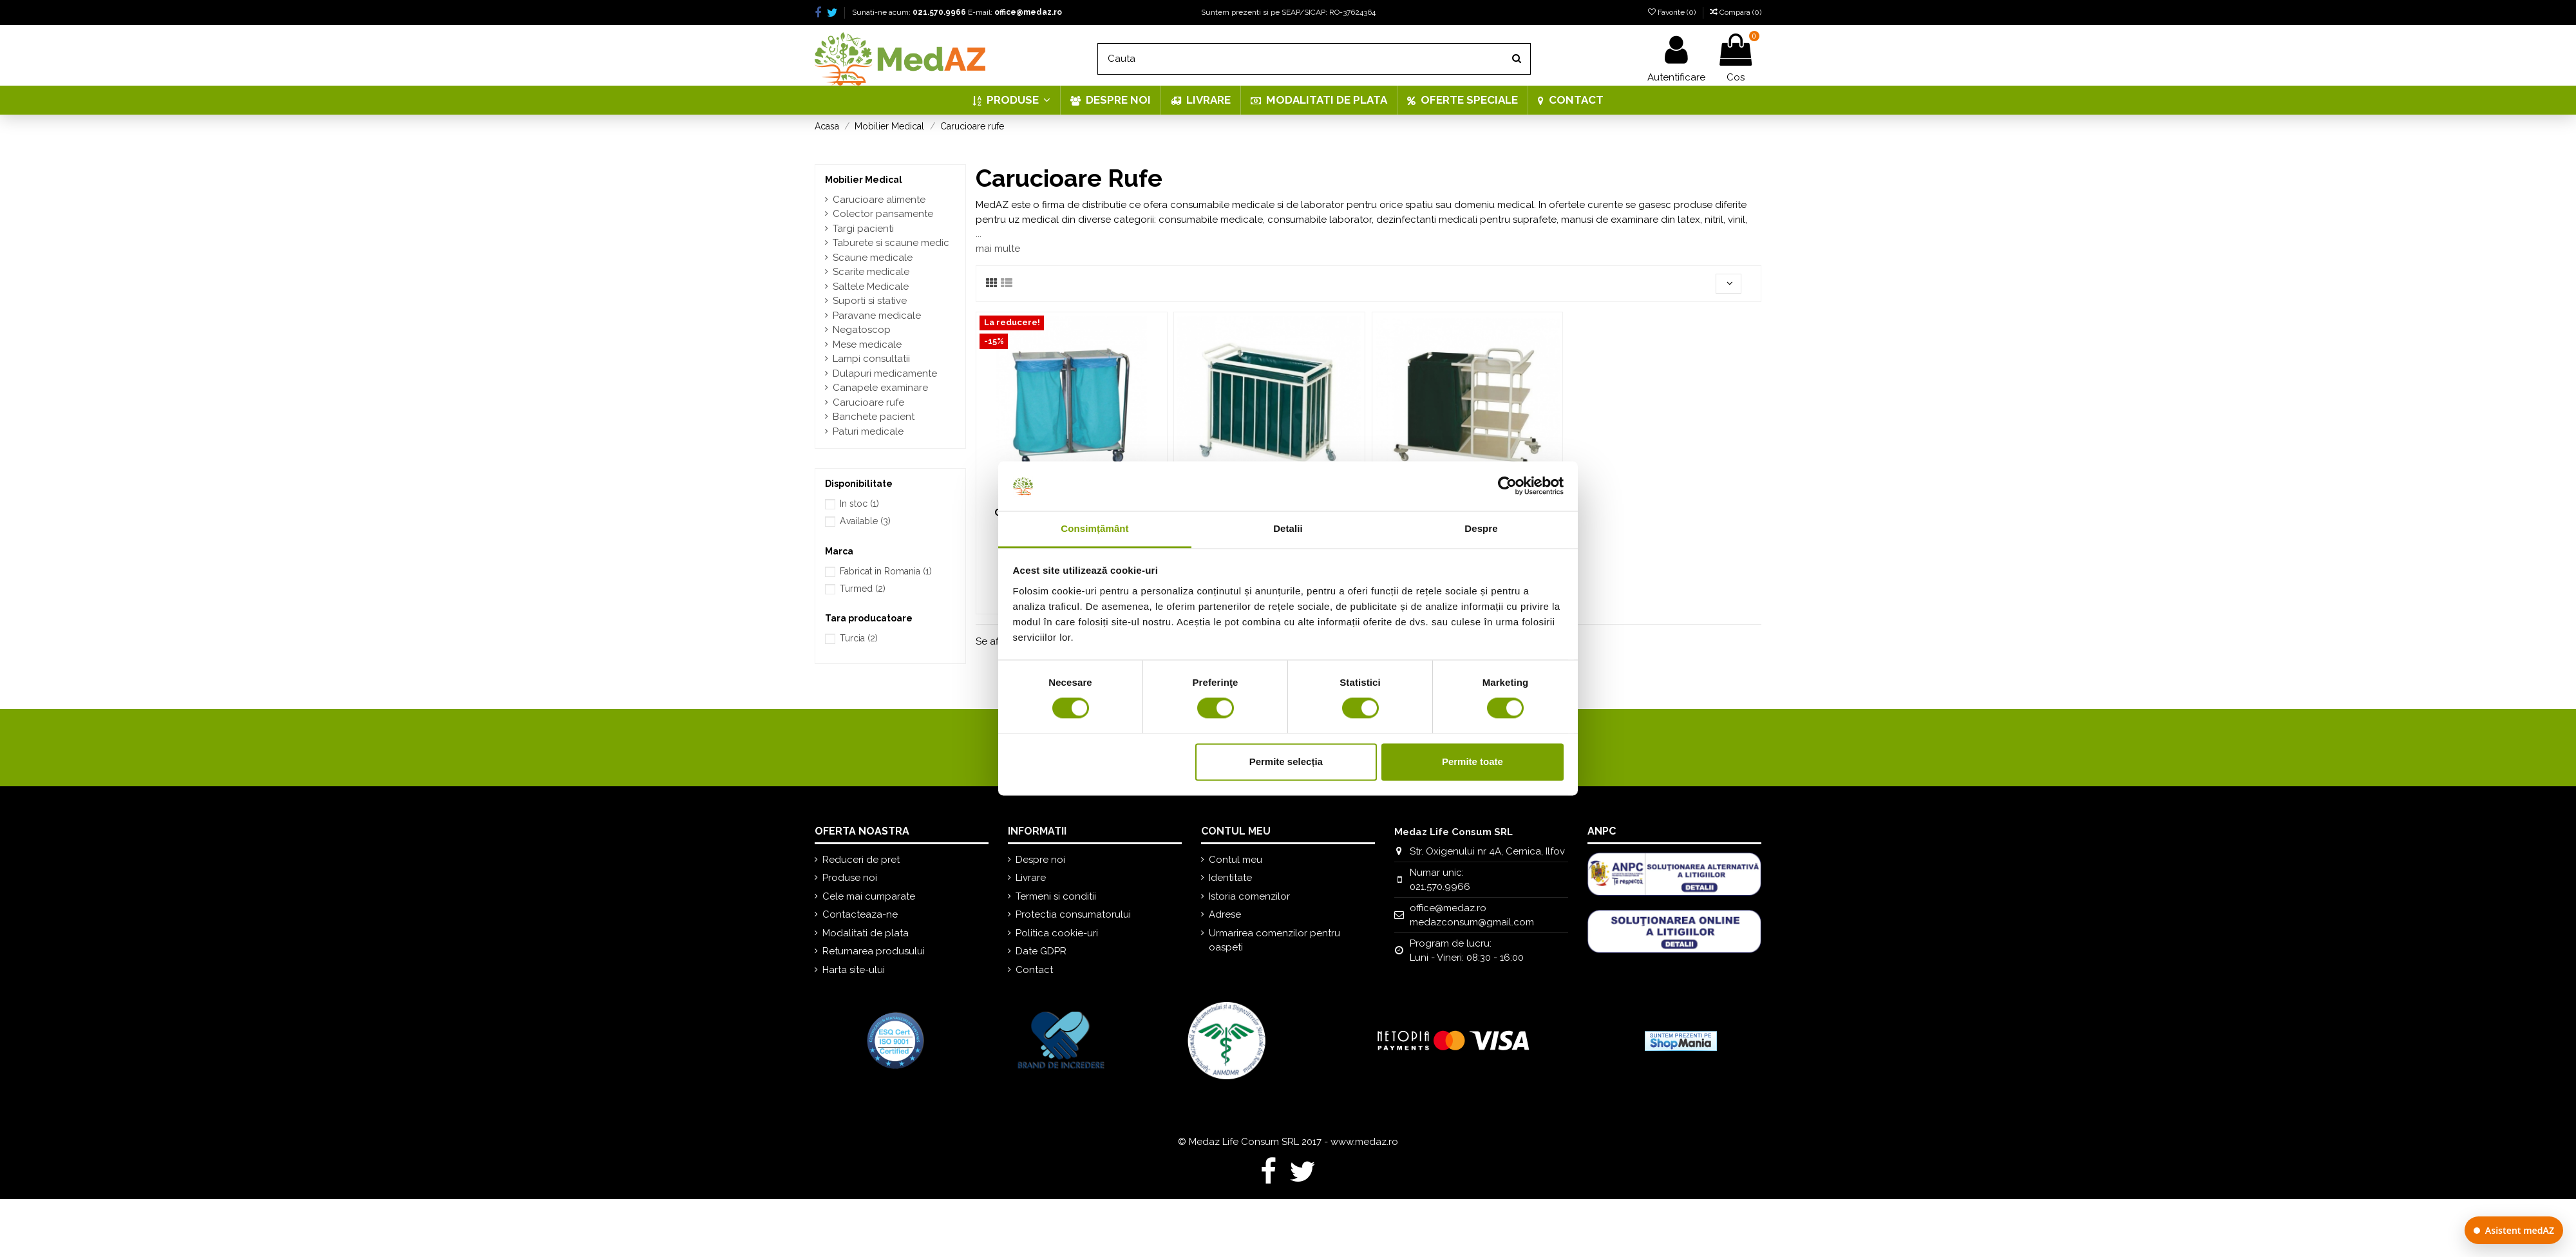 This screenshot has width=2576, height=1257. What do you see at coordinates (868, 431) in the screenshot?
I see `Paturi medicale` at bounding box center [868, 431].